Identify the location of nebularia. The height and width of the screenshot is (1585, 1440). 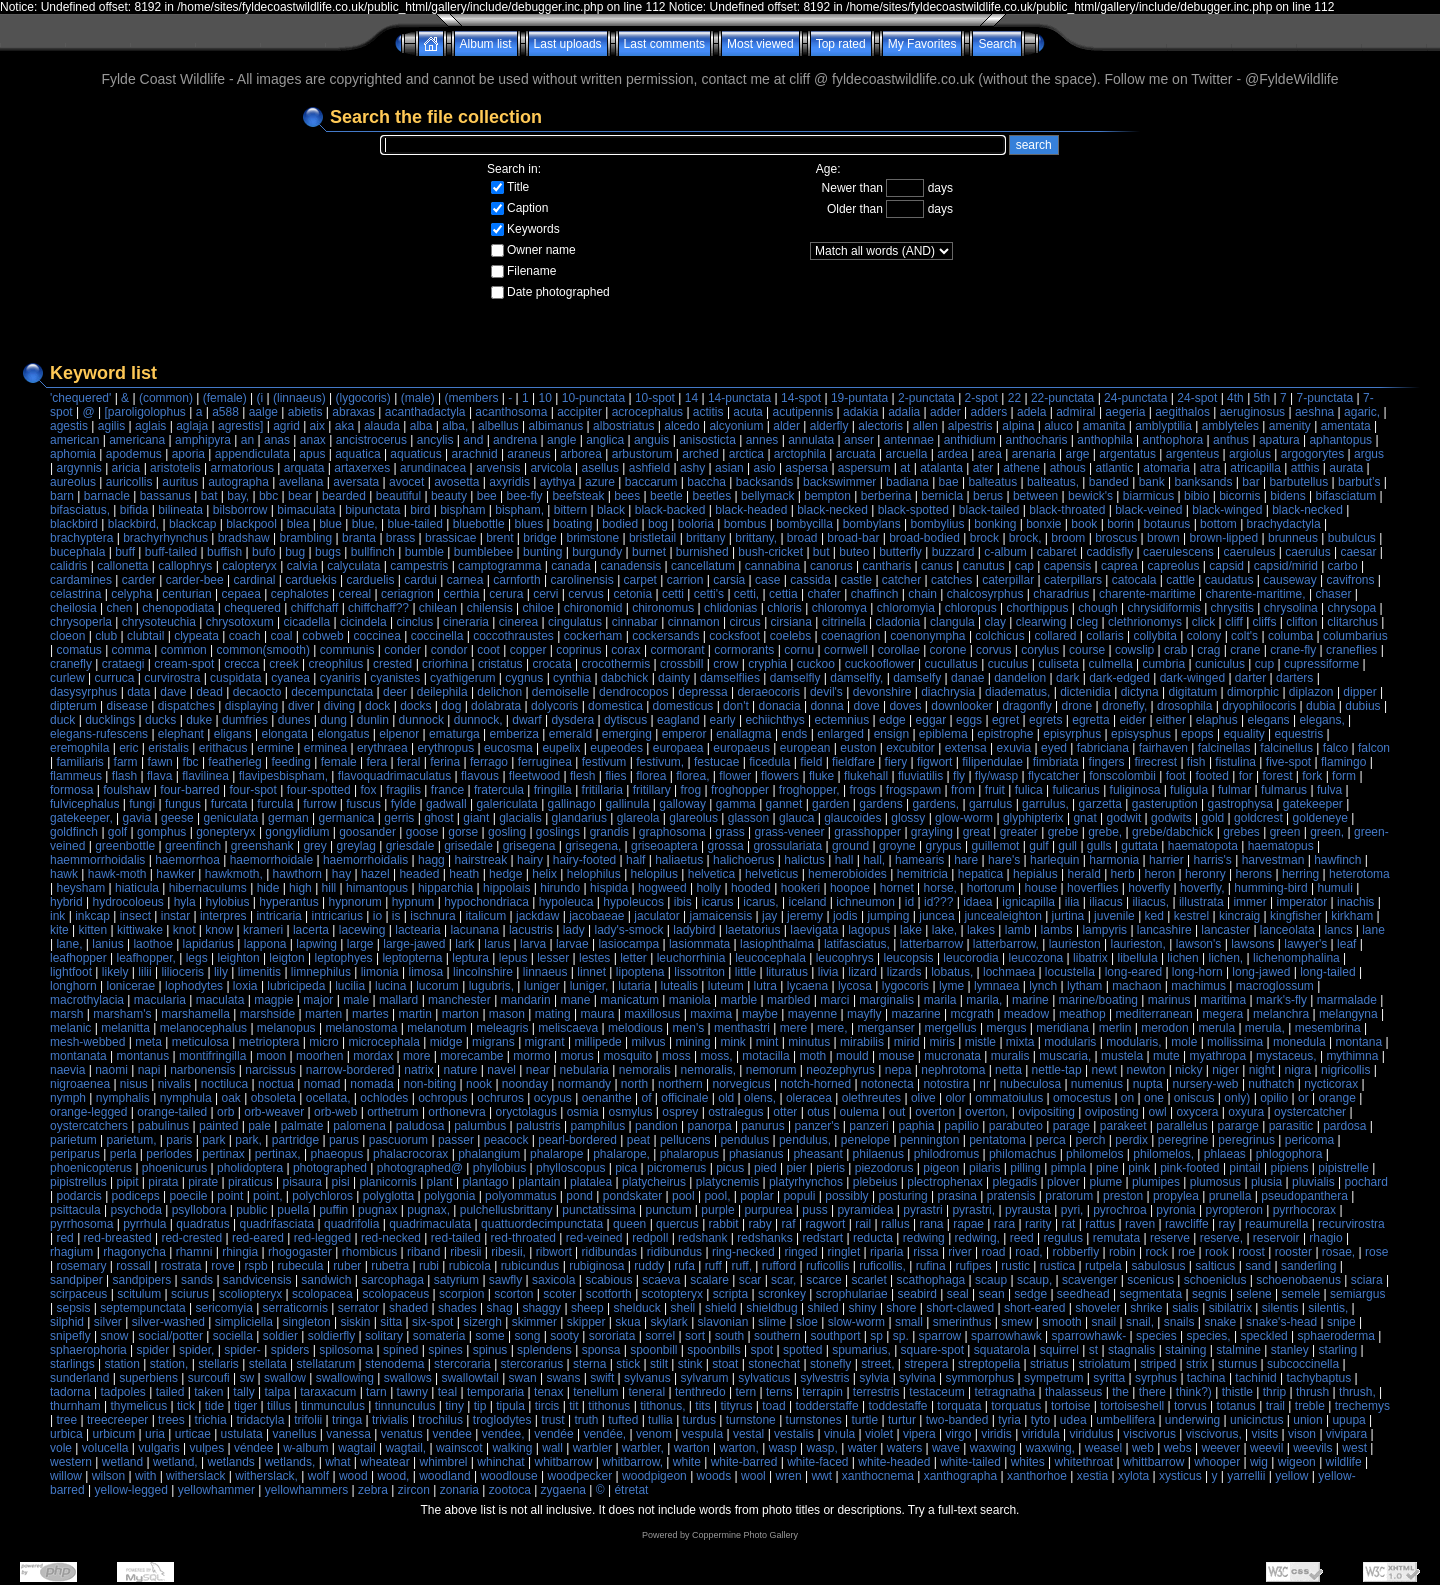
(584, 1070).